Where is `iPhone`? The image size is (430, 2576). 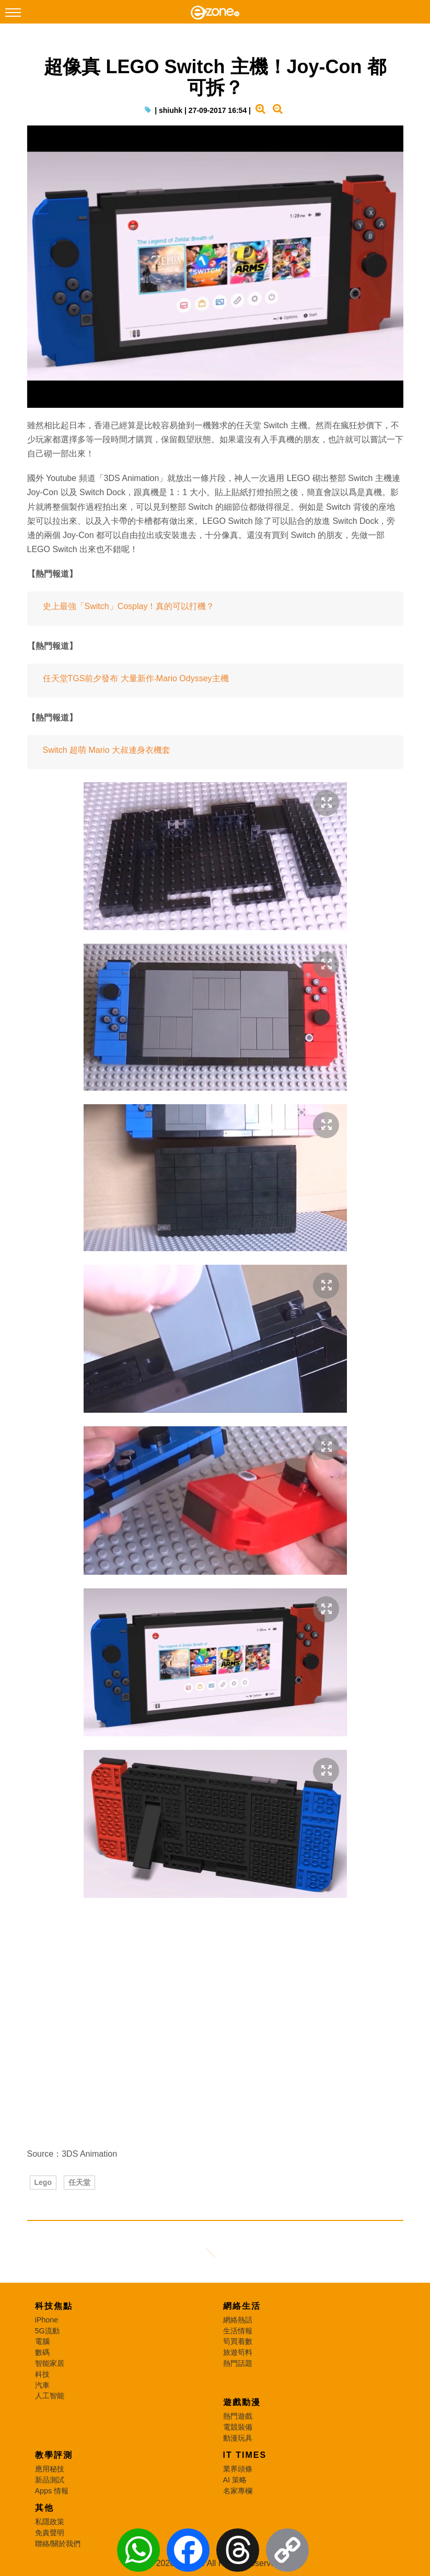
iPhone is located at coordinates (47, 2320).